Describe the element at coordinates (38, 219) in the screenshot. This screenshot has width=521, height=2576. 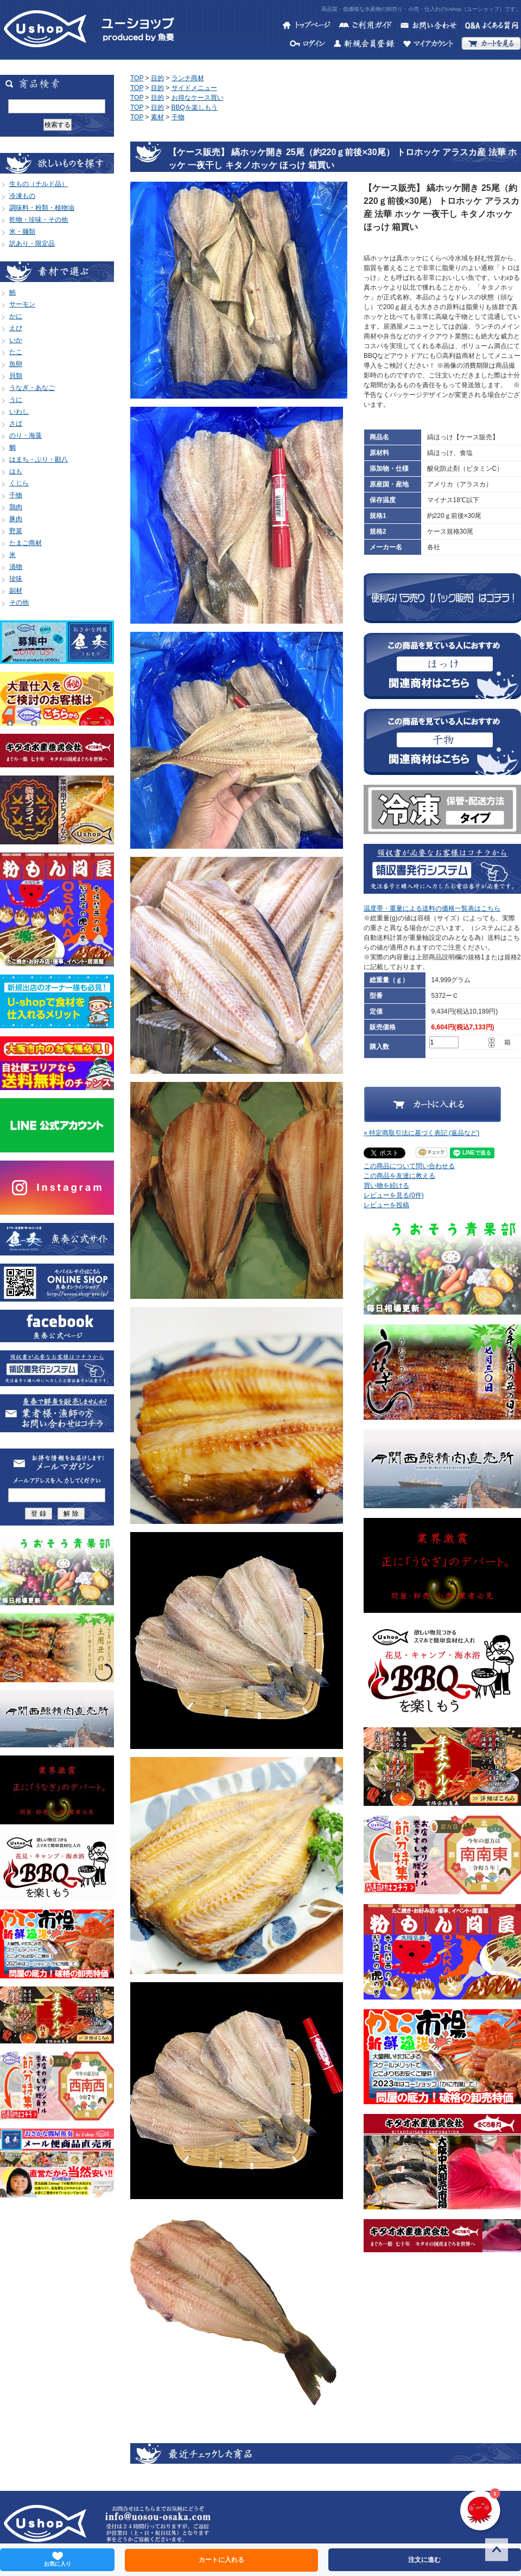
I see `乾物・珍味・その他` at that location.